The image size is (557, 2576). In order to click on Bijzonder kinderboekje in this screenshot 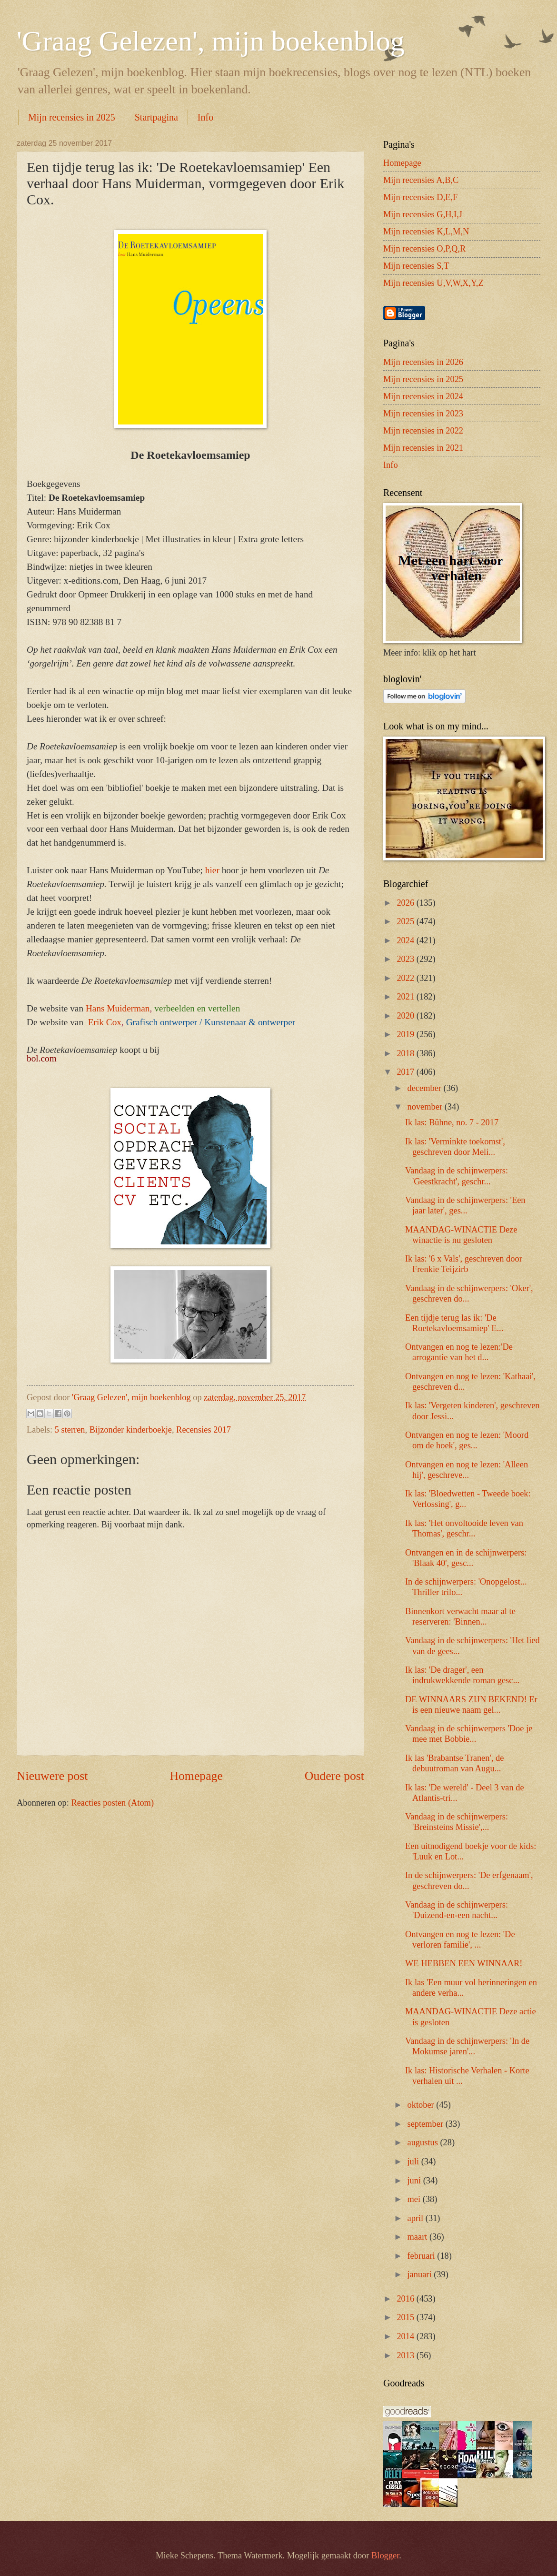, I will do `click(131, 1429)`.